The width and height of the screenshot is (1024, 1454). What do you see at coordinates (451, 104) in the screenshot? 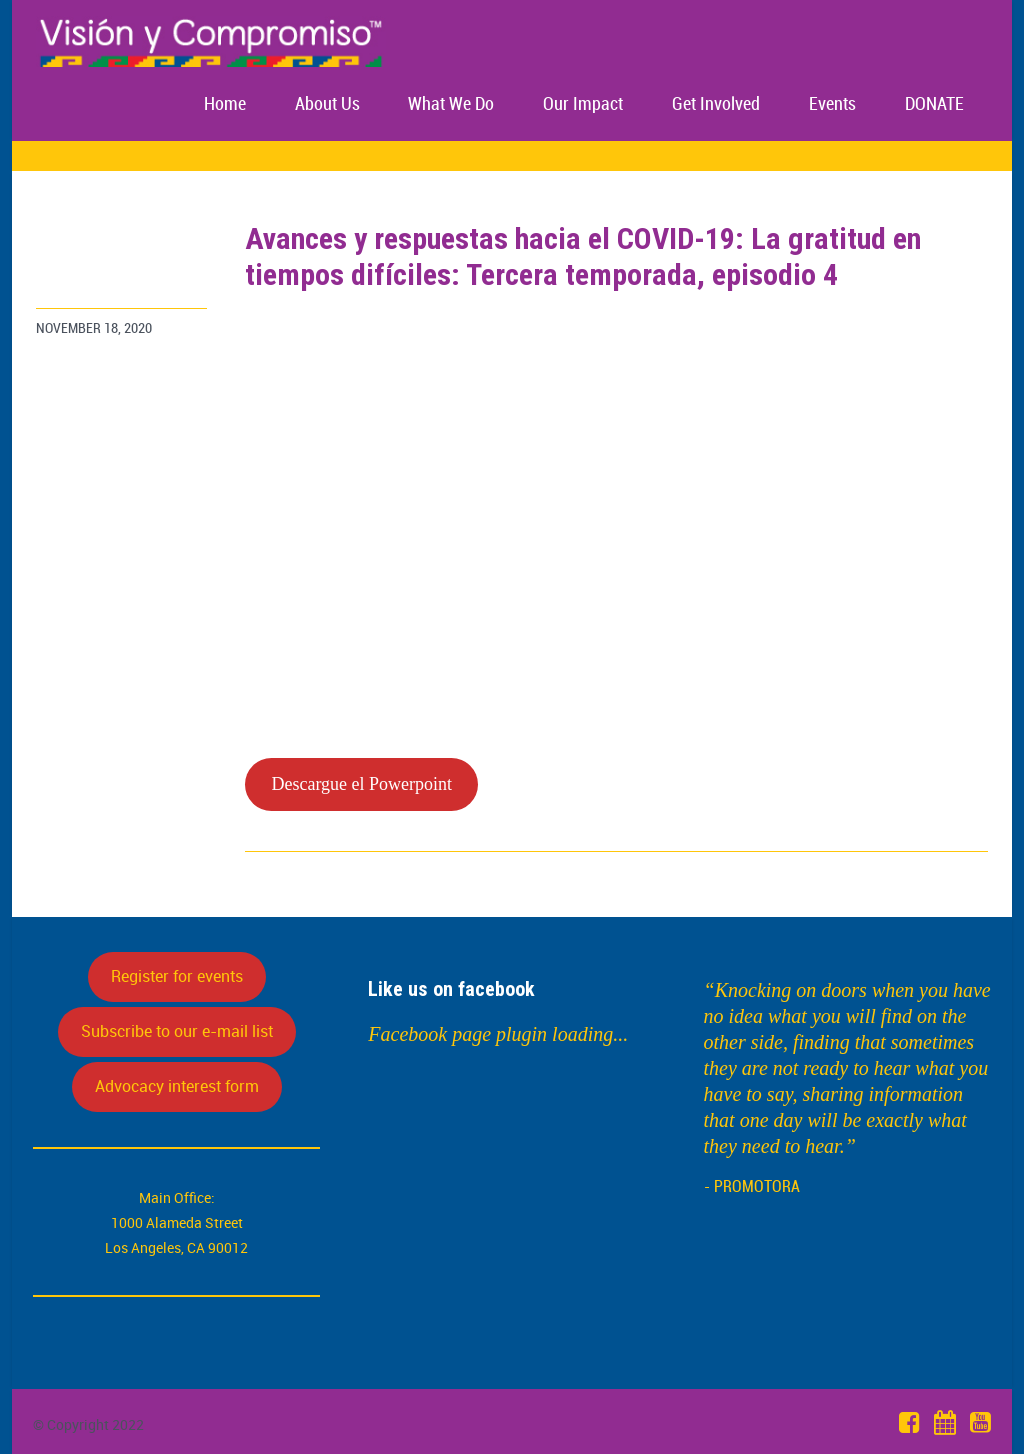
I see `What We Do` at bounding box center [451, 104].